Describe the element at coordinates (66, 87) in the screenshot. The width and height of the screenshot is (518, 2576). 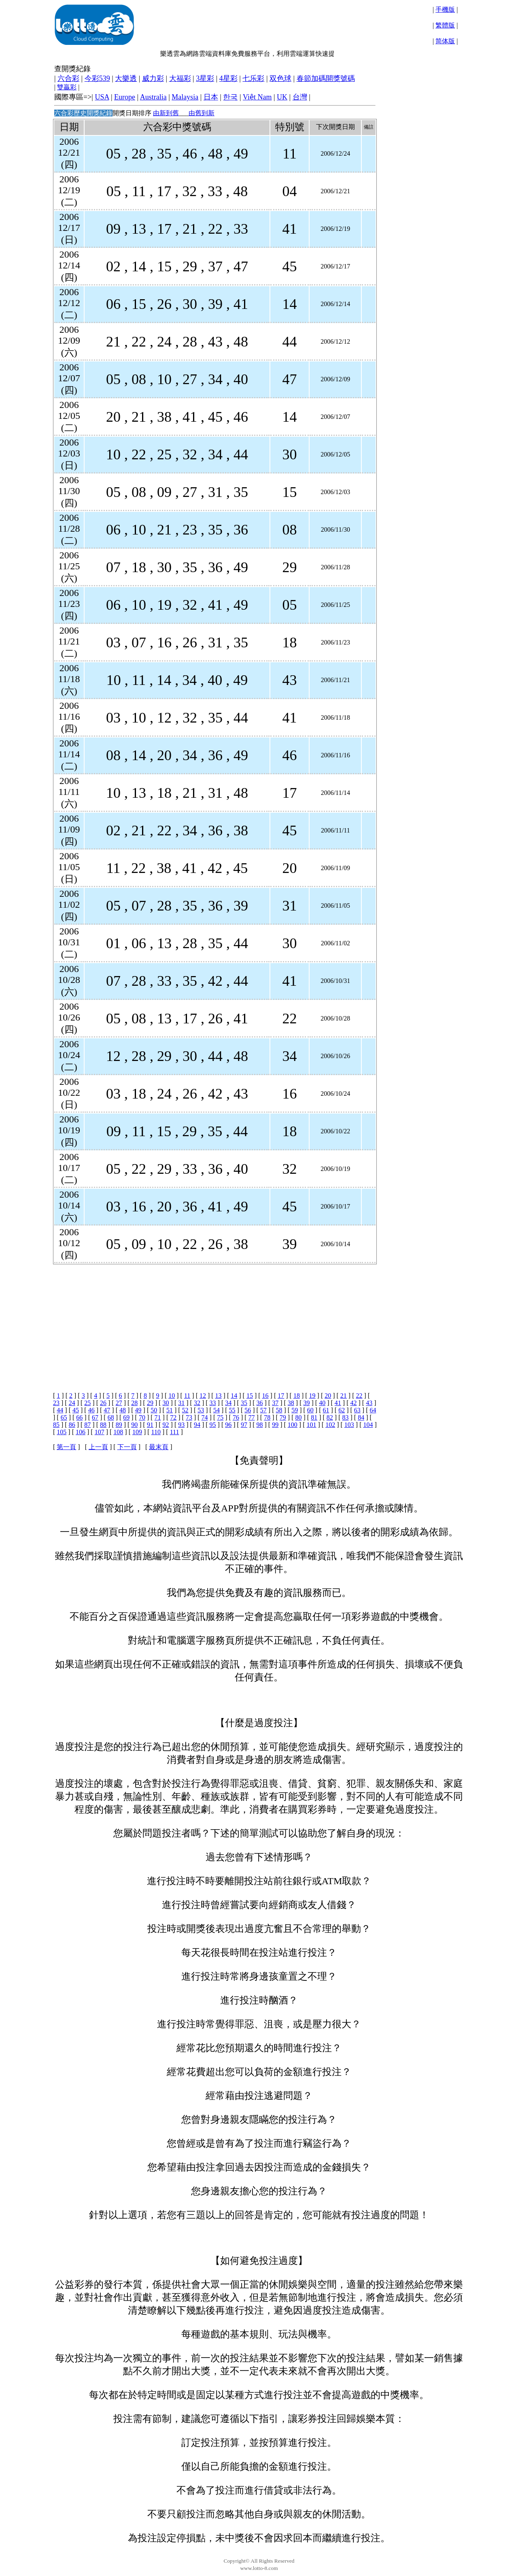
I see `雙贏彩` at that location.